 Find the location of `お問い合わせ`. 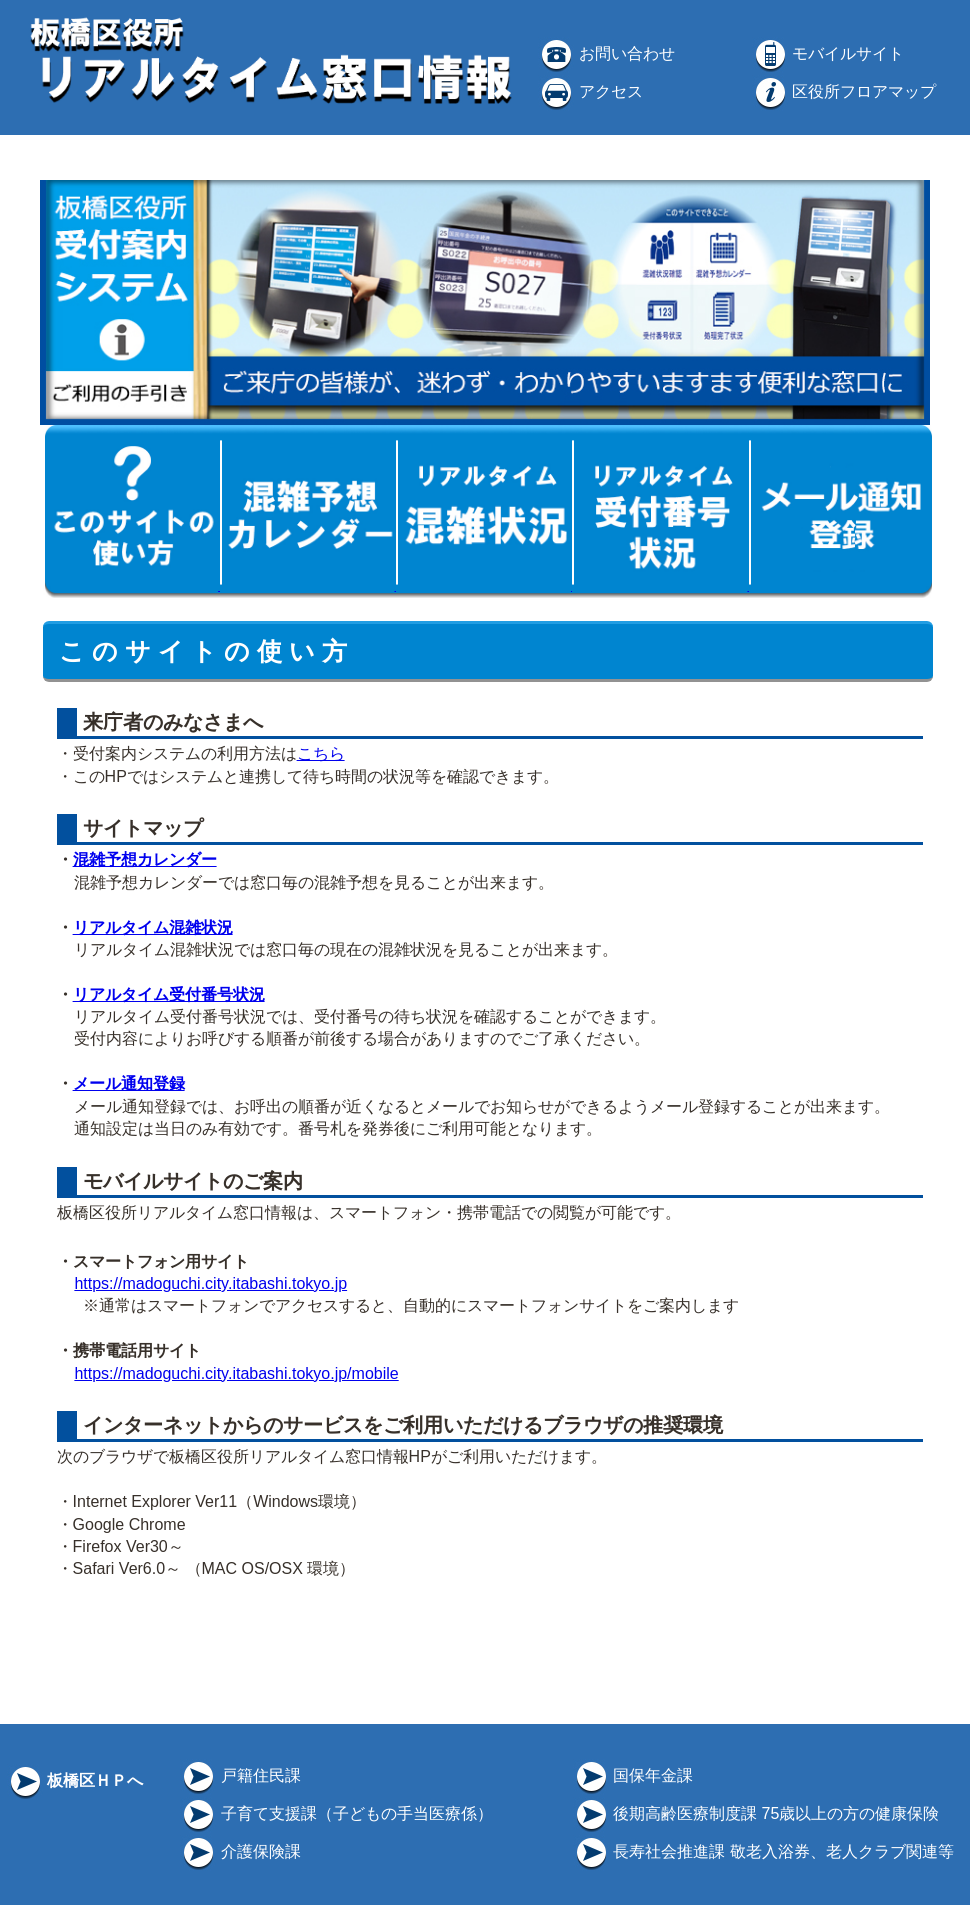

お問い合わせ is located at coordinates (606, 53).